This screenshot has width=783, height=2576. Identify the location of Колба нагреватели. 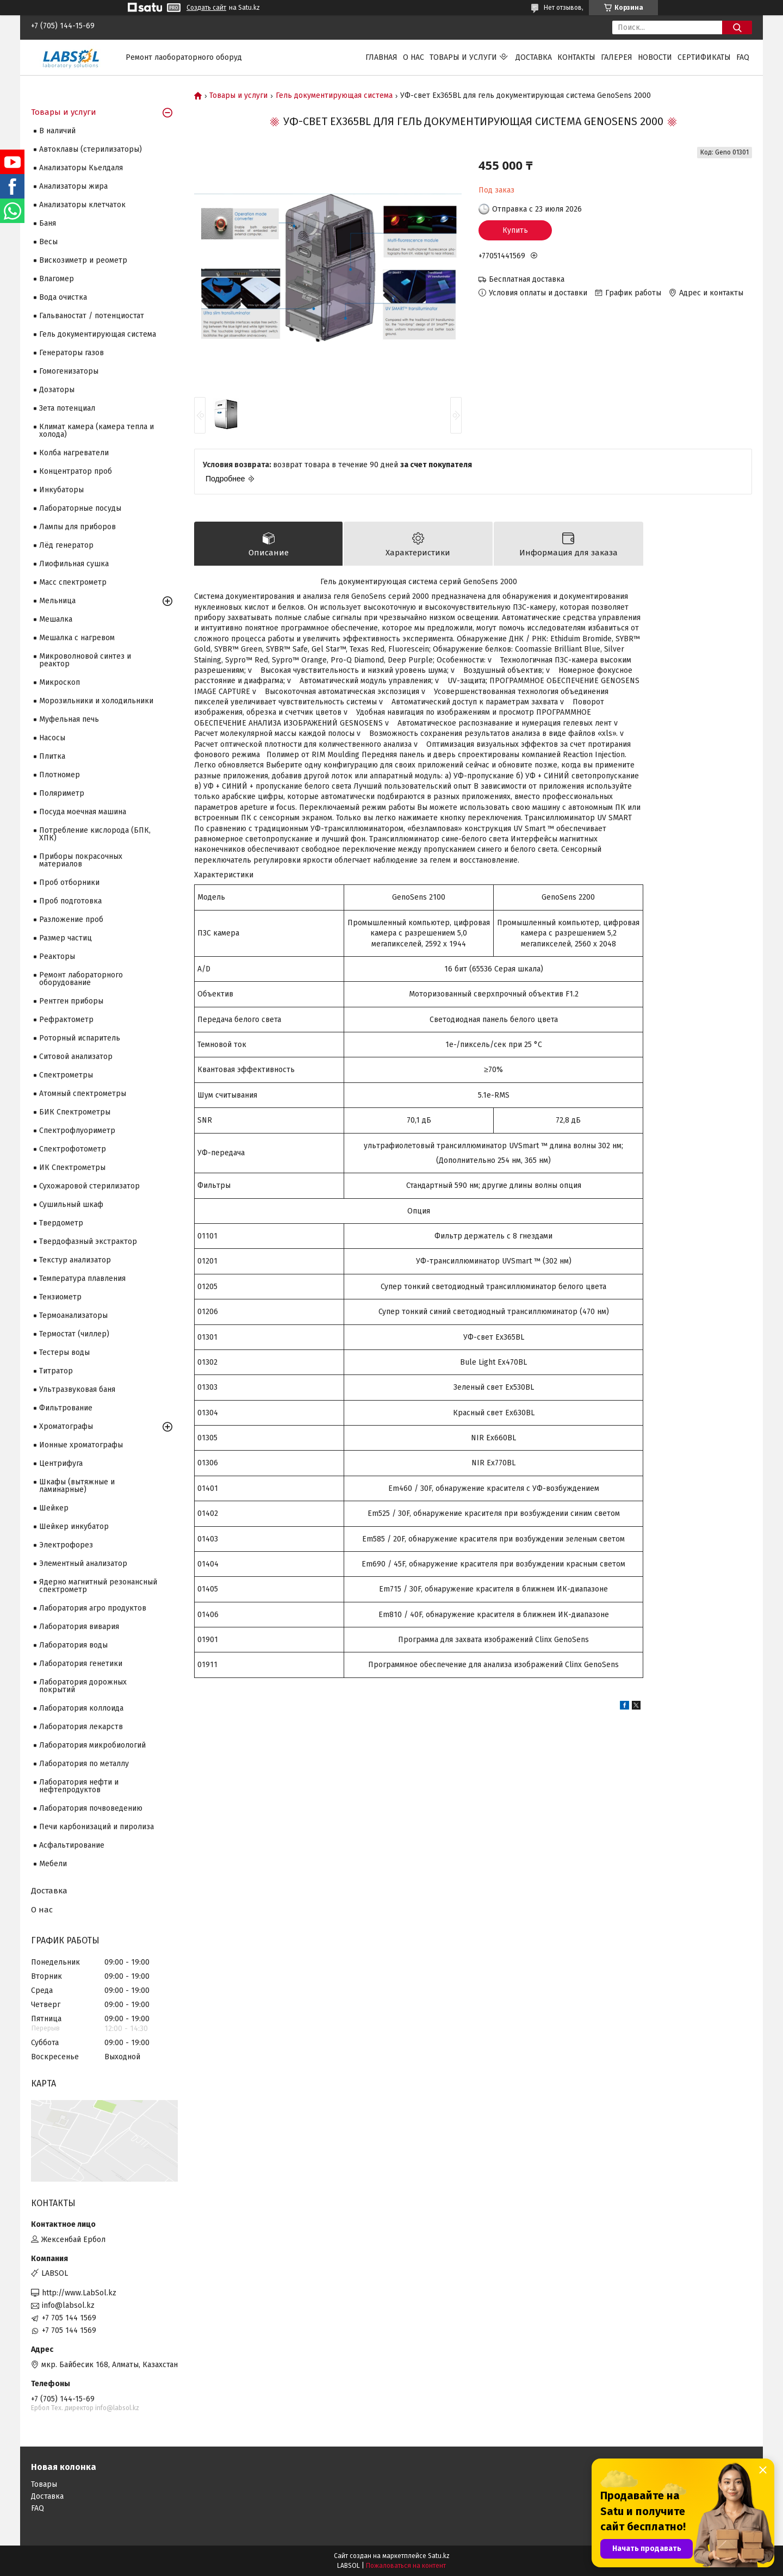
(74, 452).